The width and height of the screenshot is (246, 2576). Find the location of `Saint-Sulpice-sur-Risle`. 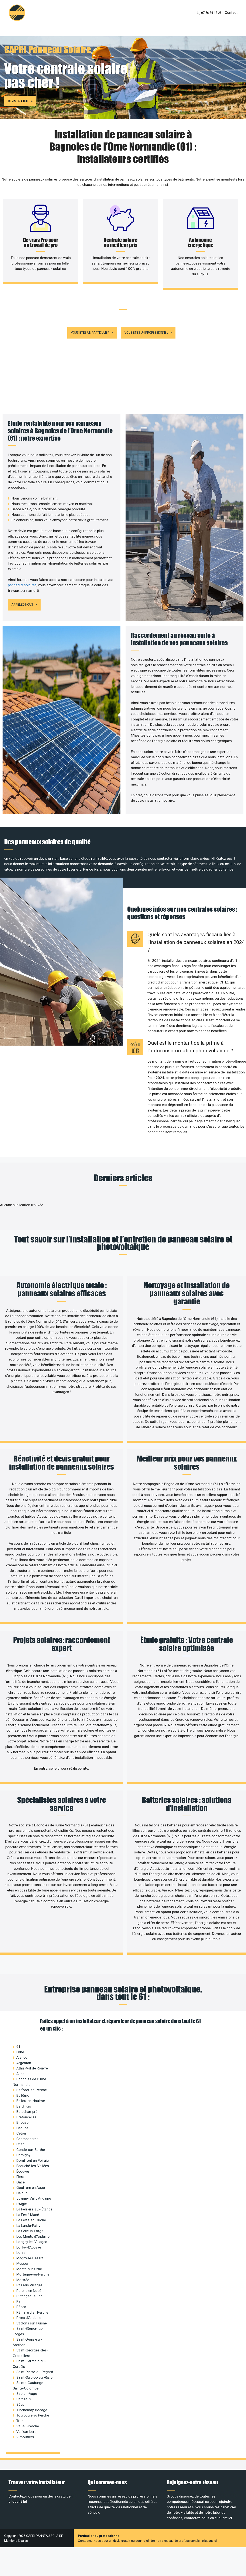

Saint-Sulpice-sur-Risle is located at coordinates (34, 2377).